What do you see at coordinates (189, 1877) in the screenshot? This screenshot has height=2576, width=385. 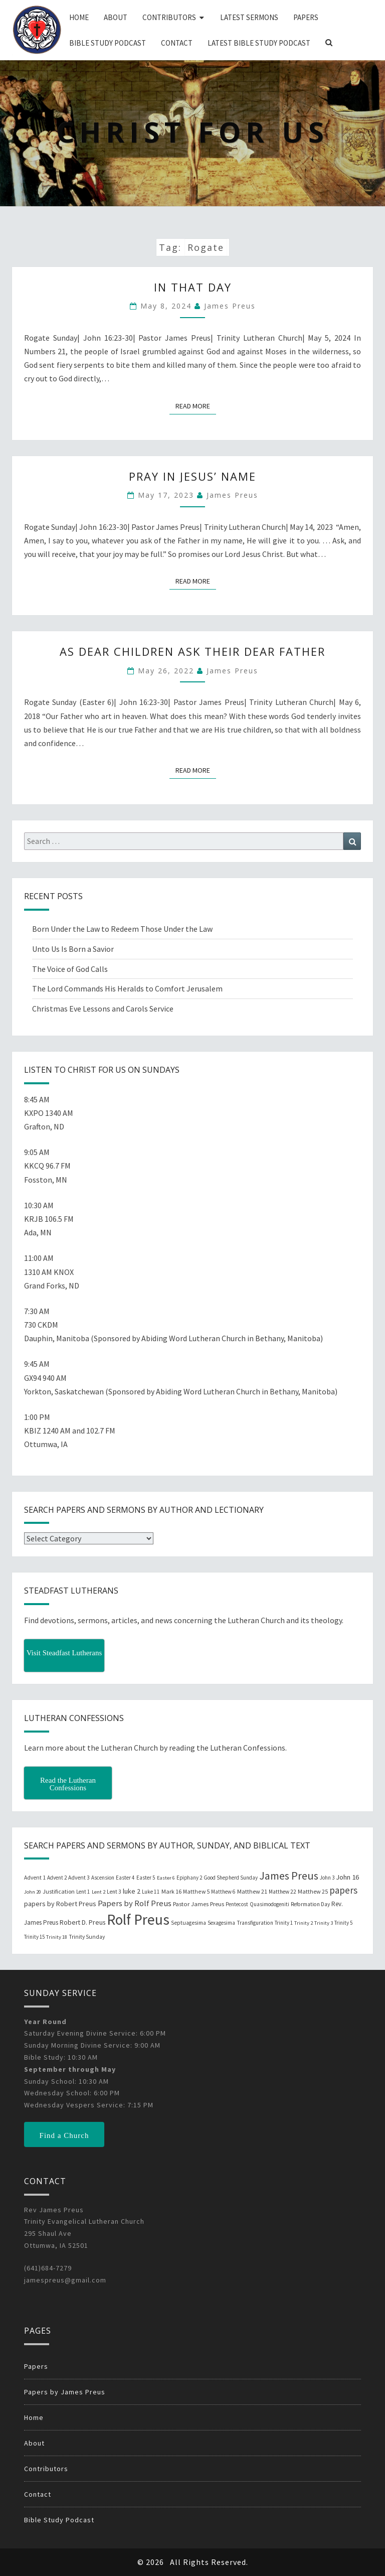 I see `Epiphany 2 [Epiphany 2 (19 items)]` at bounding box center [189, 1877].